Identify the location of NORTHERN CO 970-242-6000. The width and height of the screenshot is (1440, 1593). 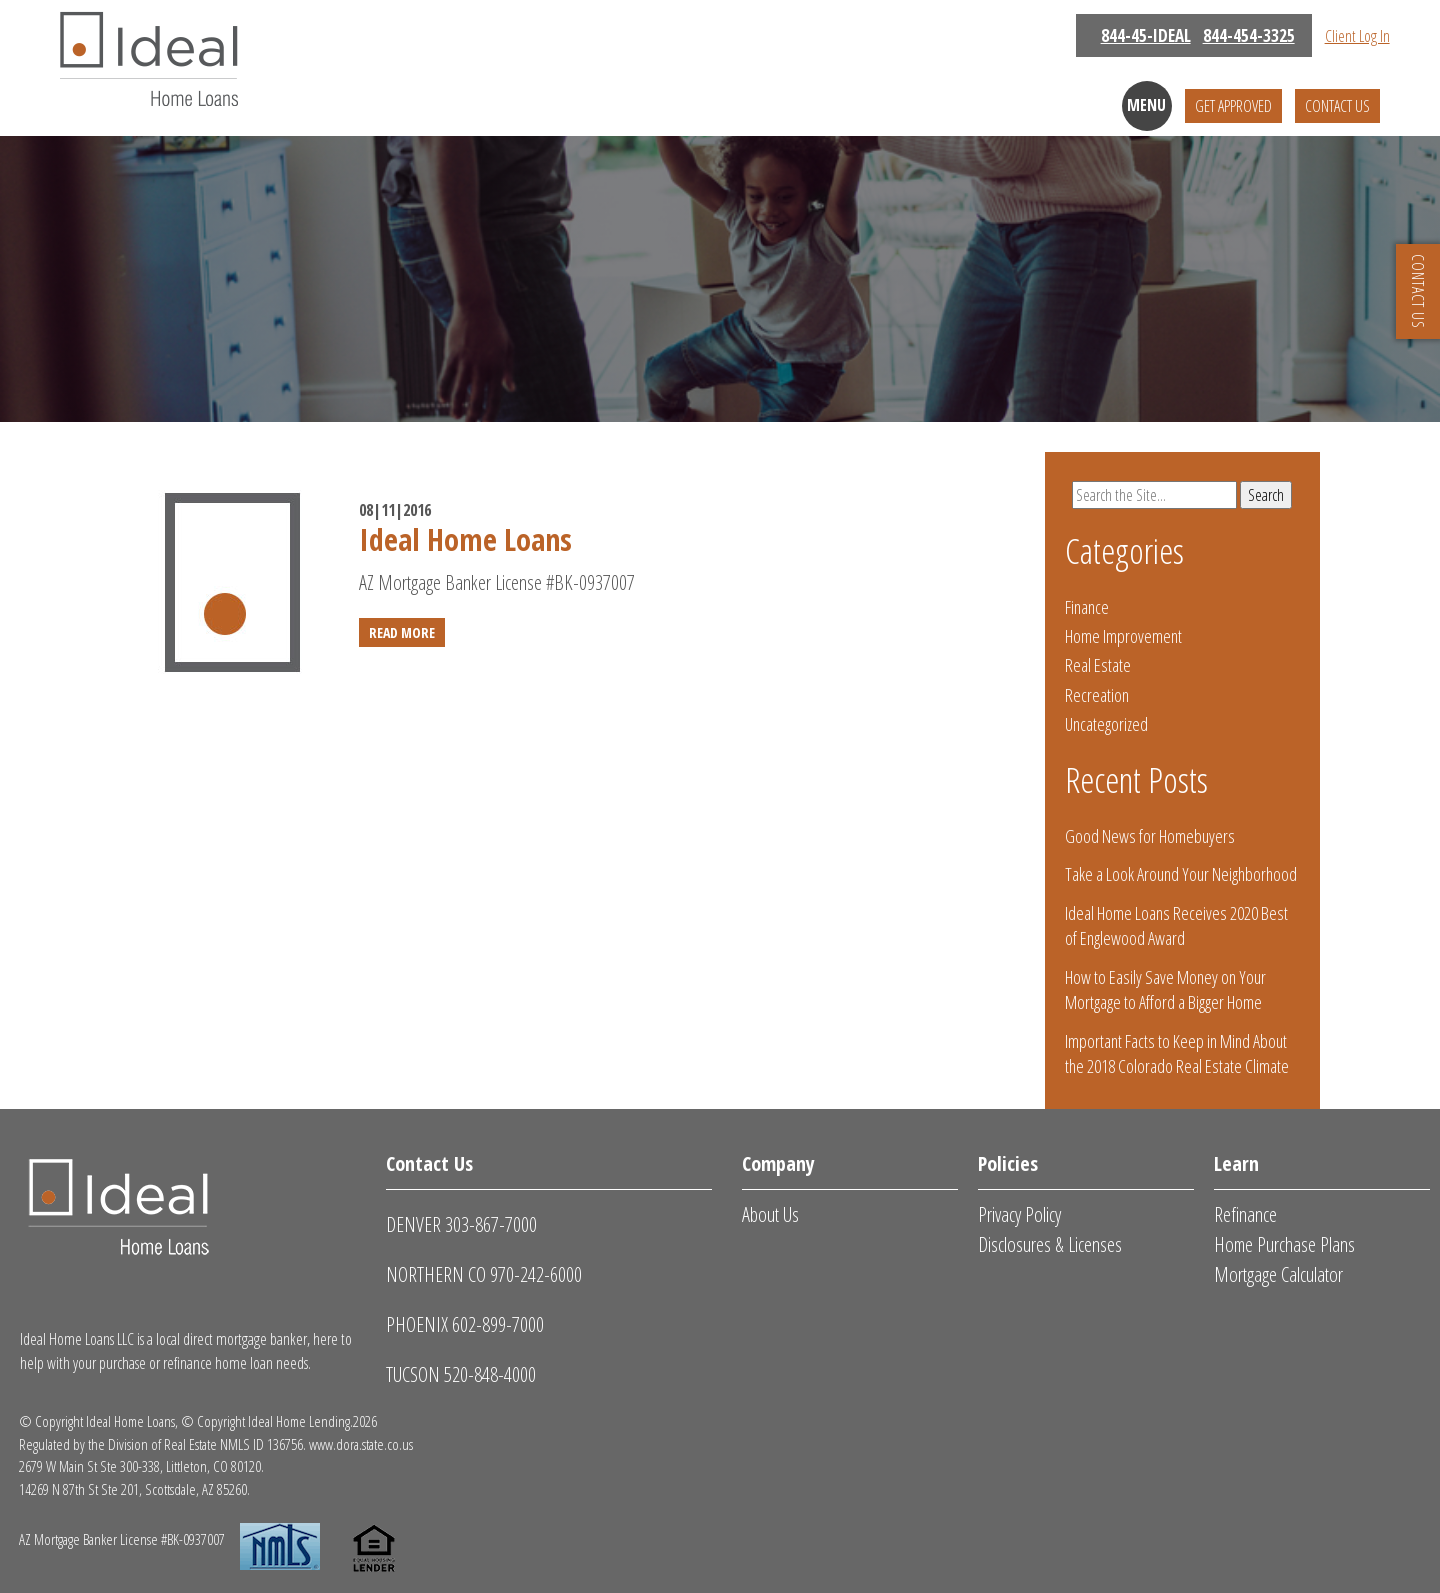
(484, 1274).